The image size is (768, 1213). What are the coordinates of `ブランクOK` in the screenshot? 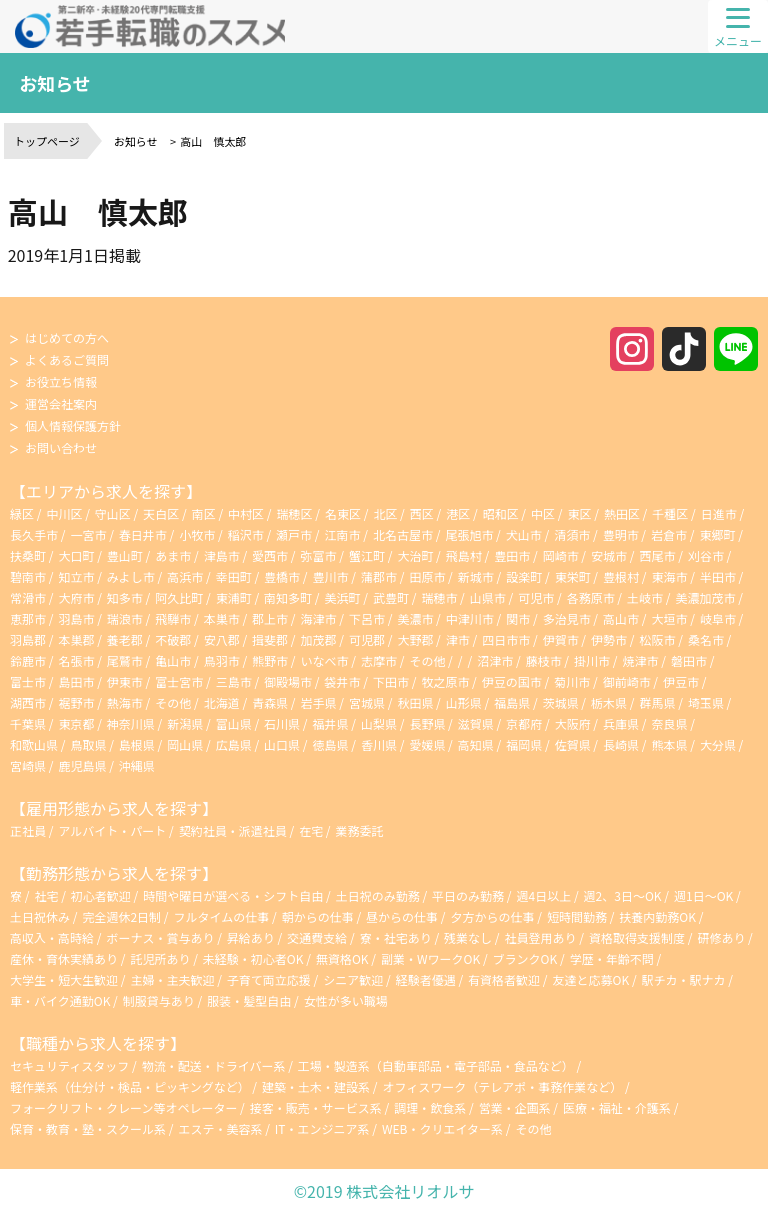 It's located at (526, 958).